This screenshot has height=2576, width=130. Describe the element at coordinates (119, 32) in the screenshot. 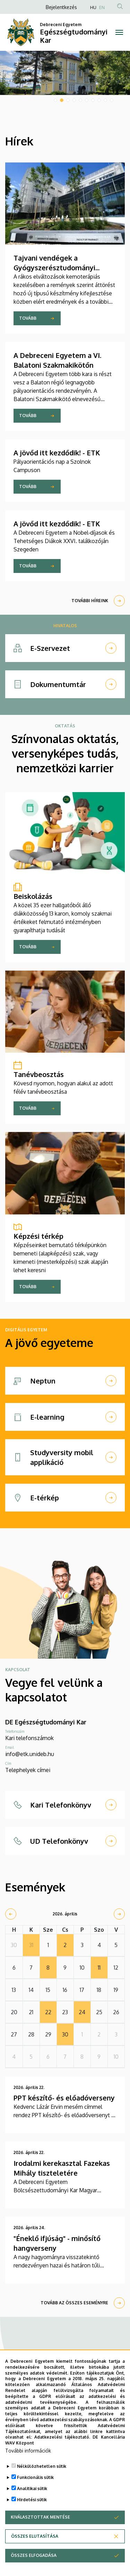

I see `[Toggle navigation]` at that location.